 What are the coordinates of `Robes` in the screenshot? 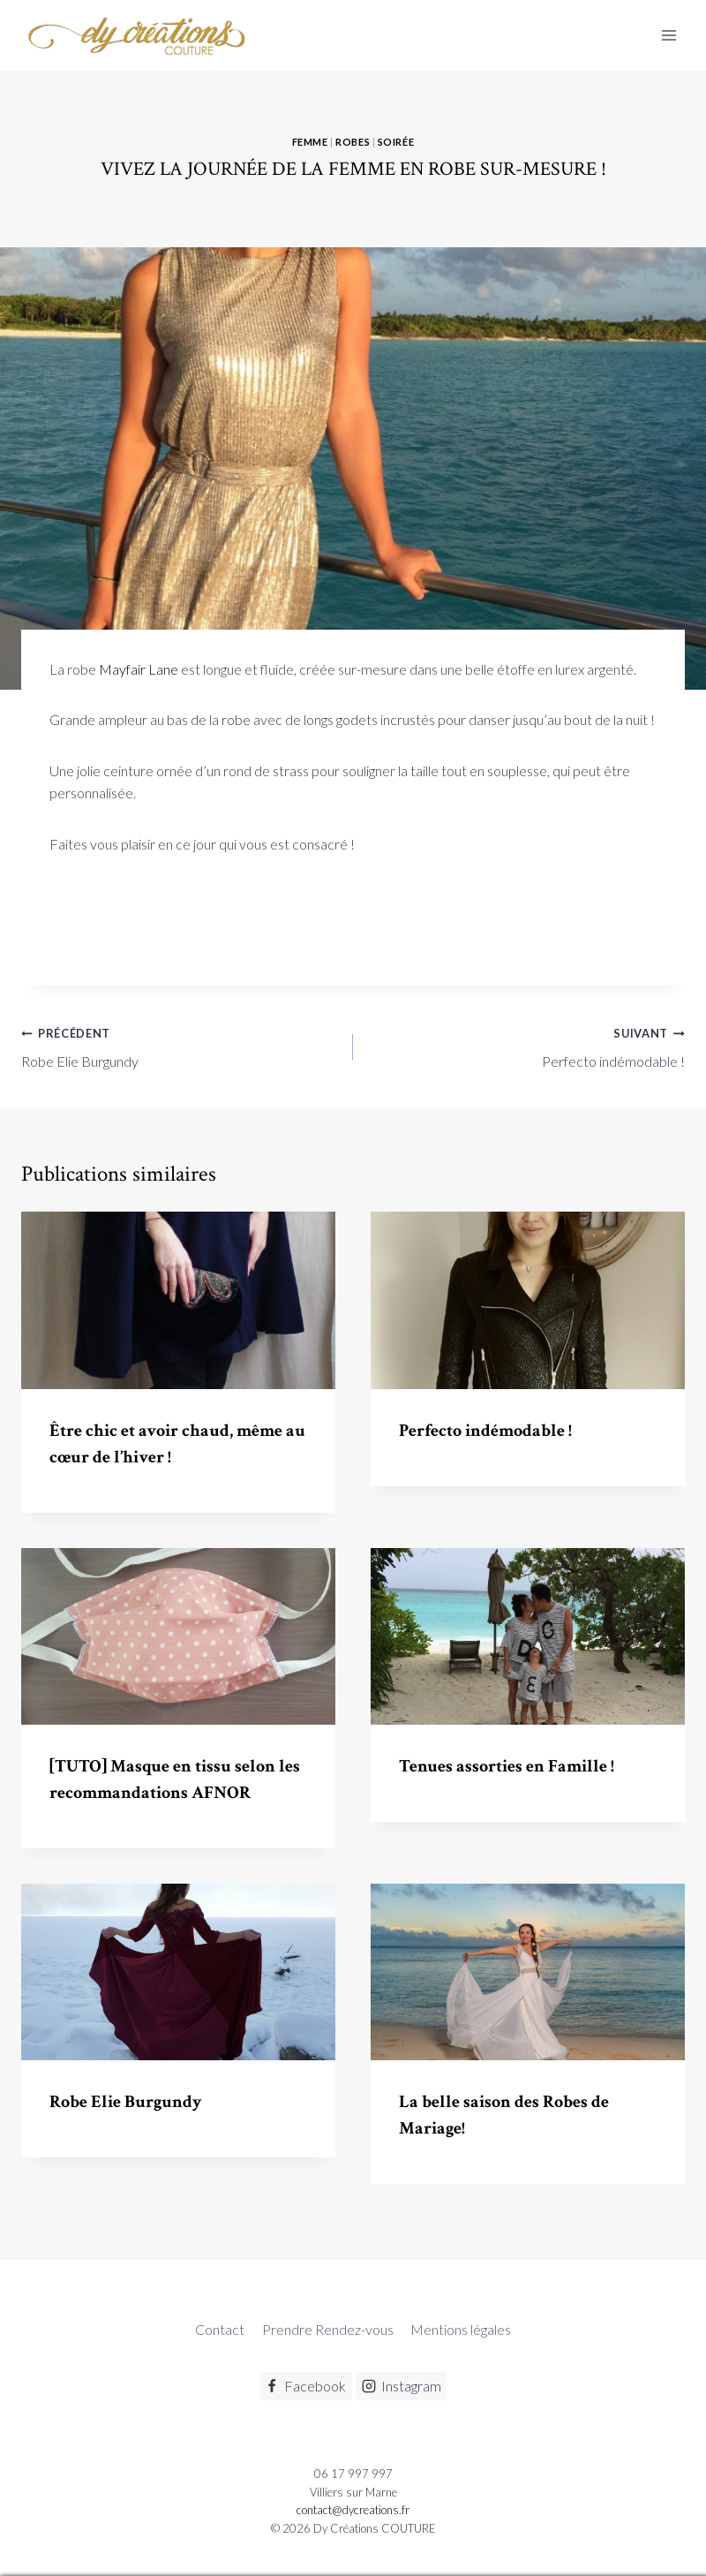 It's located at (352, 141).